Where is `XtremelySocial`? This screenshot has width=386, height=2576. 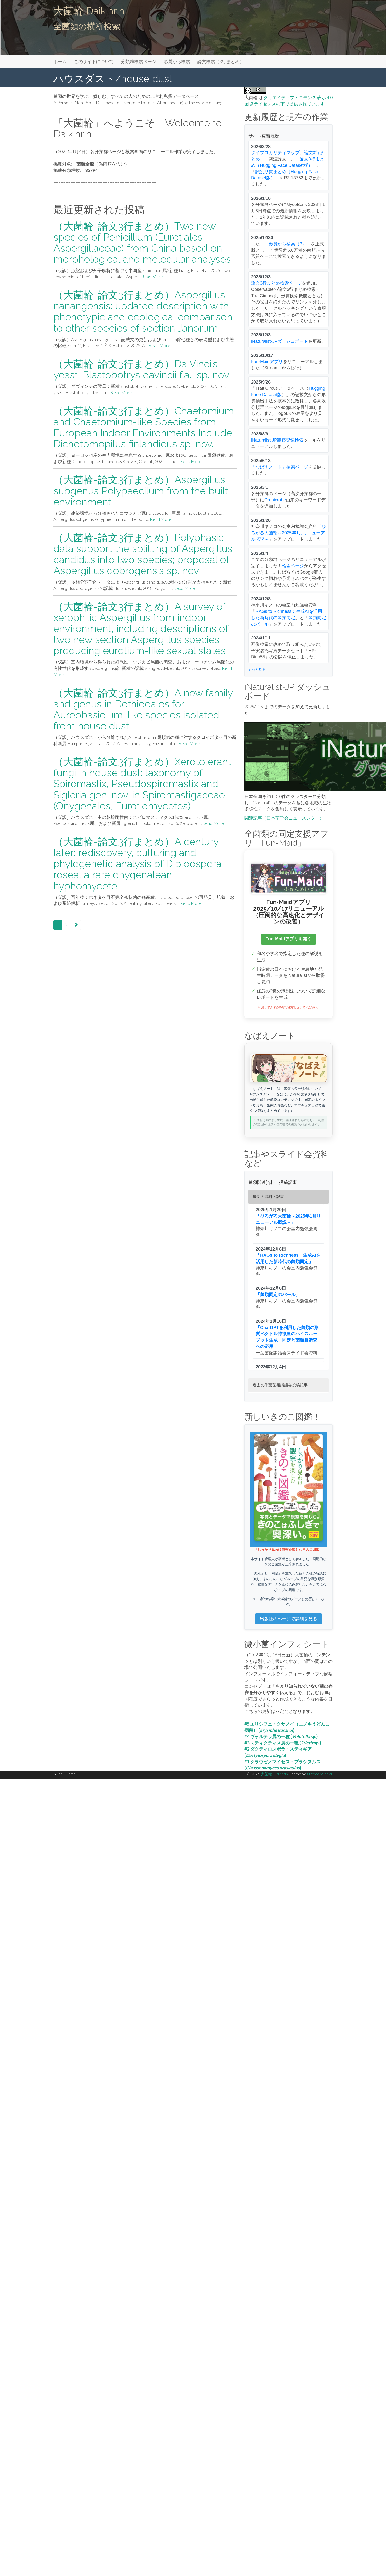
XtremelySocial is located at coordinates (319, 1773).